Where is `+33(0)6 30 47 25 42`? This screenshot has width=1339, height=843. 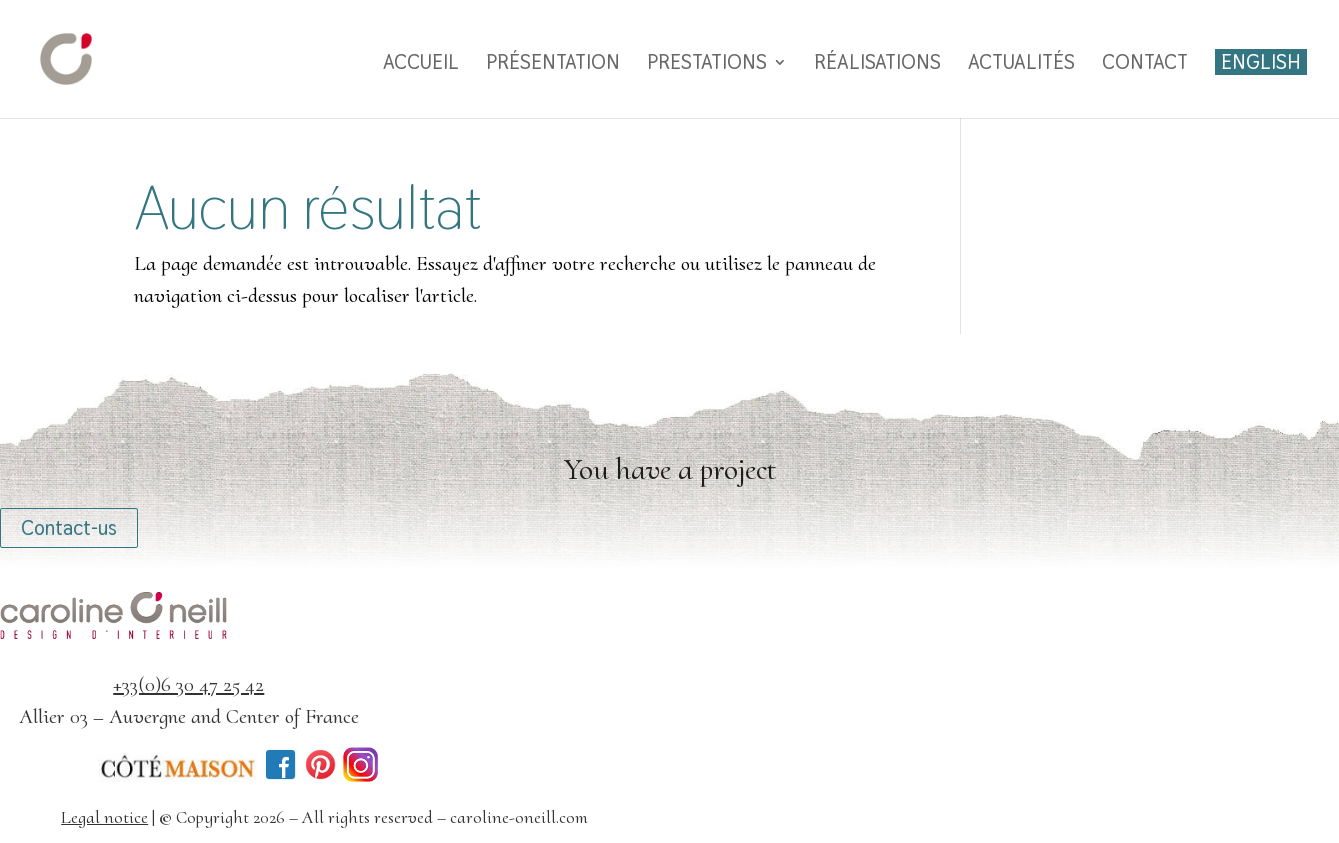
+33(0)6 30 47 25 42 is located at coordinates (188, 684).